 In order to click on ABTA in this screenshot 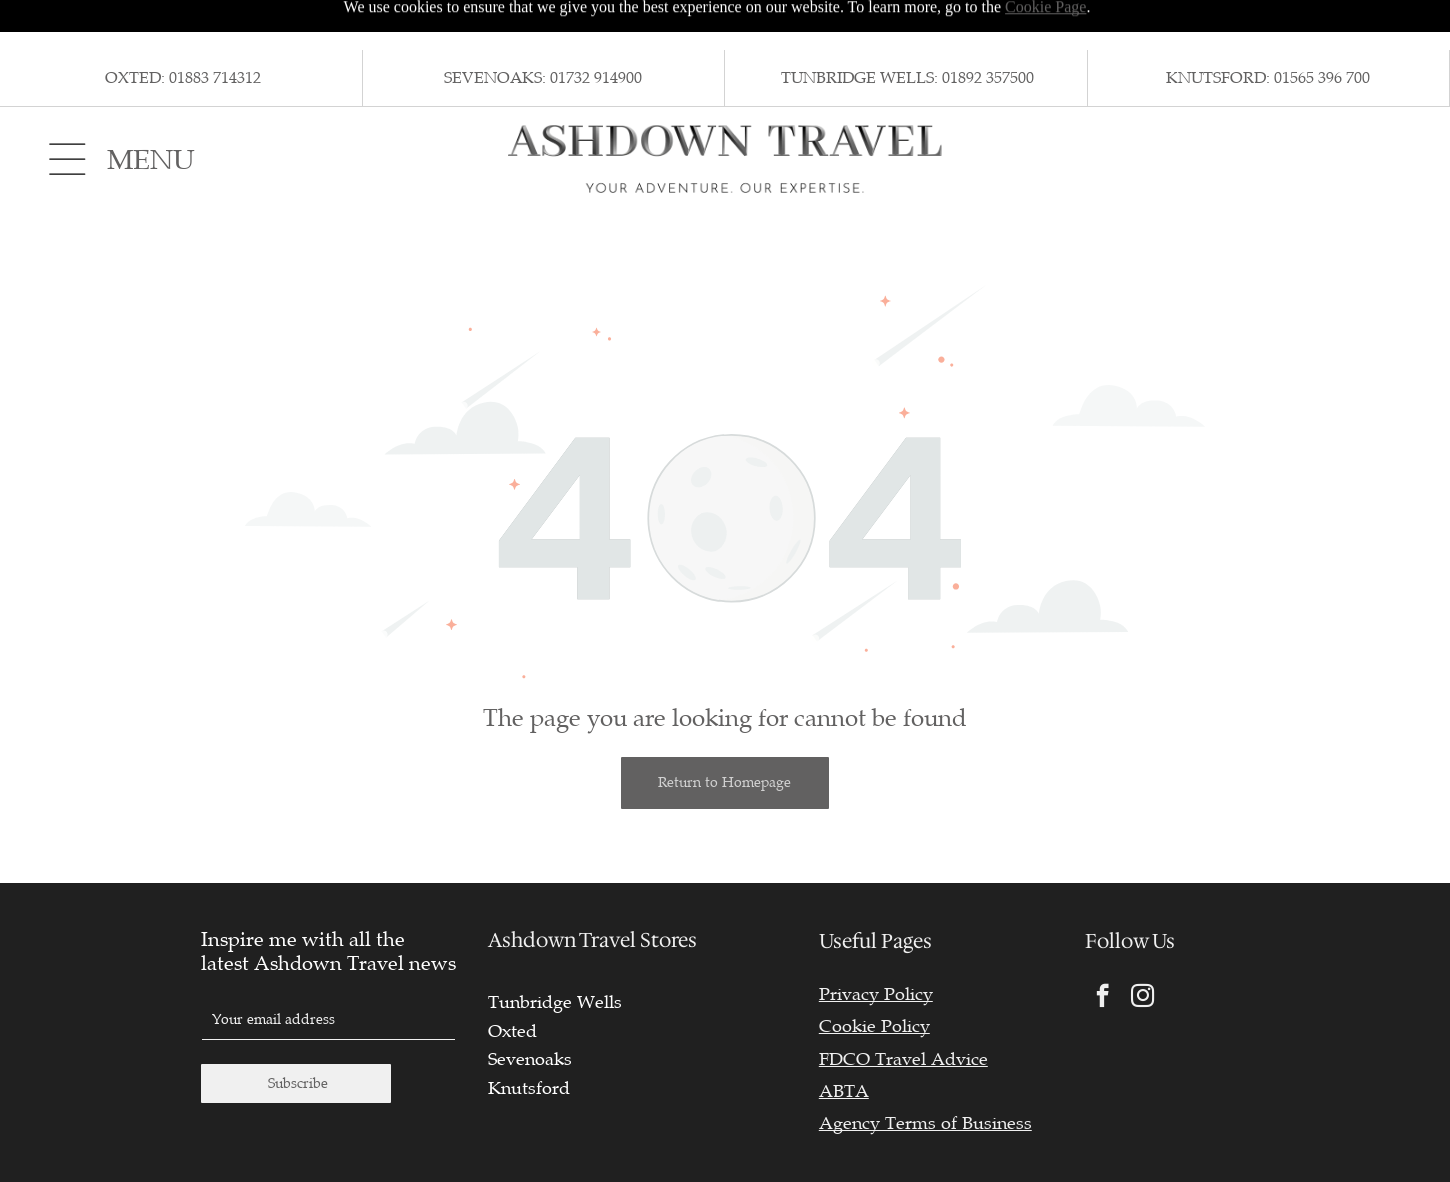, I will do `click(844, 1041)`.